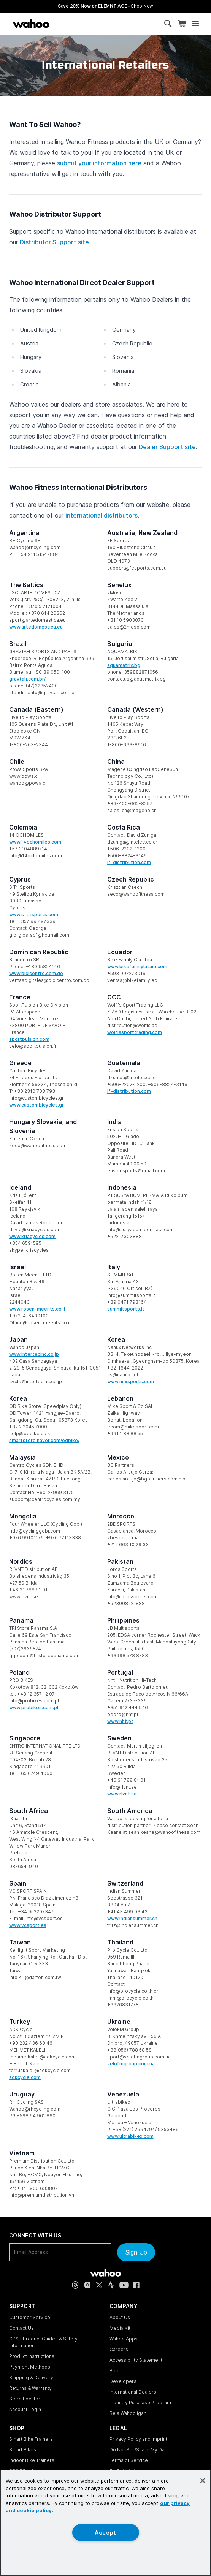 This screenshot has width=211, height=2576. What do you see at coordinates (31, 2460) in the screenshot?
I see `Indoor Bike Trainers` at bounding box center [31, 2460].